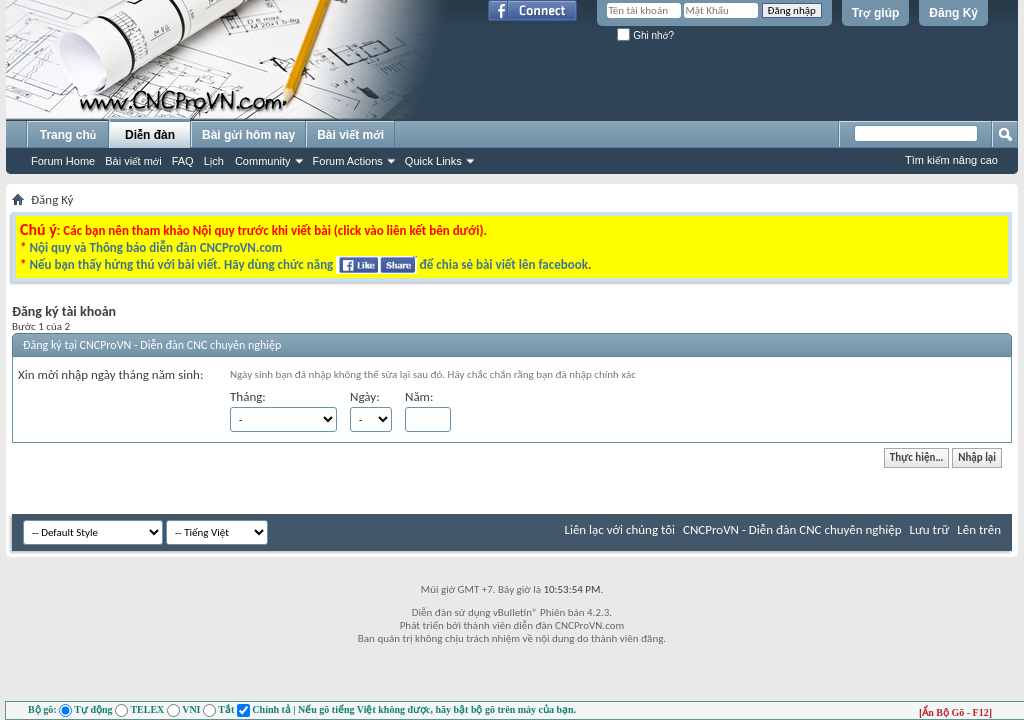  I want to click on Đăng Ký, so click(953, 13).